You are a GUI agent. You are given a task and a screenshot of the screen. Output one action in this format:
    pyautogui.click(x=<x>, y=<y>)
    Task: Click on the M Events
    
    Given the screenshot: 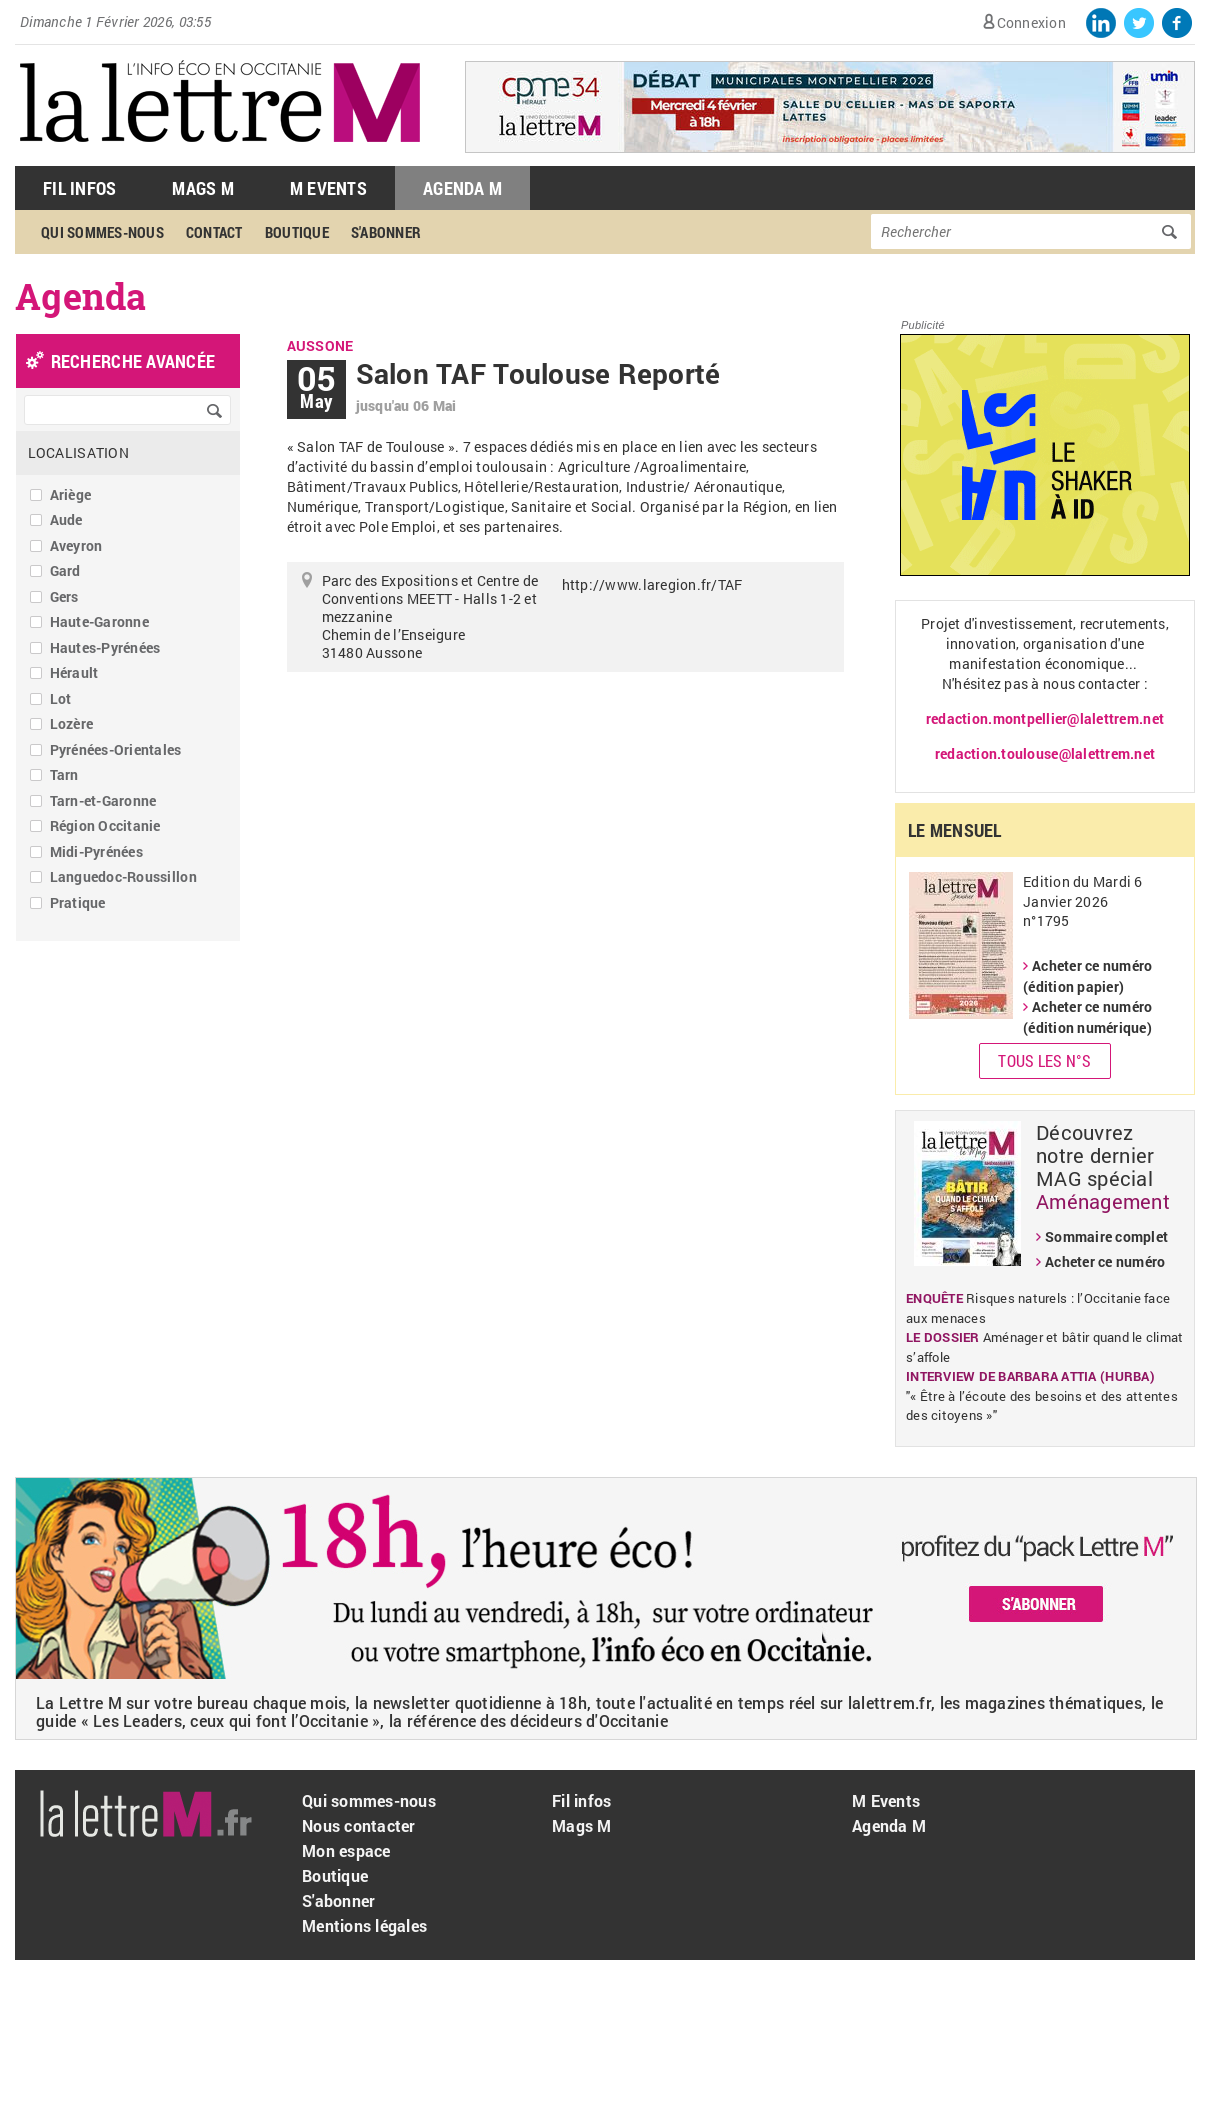 What is the action you would take?
    pyautogui.click(x=328, y=188)
    